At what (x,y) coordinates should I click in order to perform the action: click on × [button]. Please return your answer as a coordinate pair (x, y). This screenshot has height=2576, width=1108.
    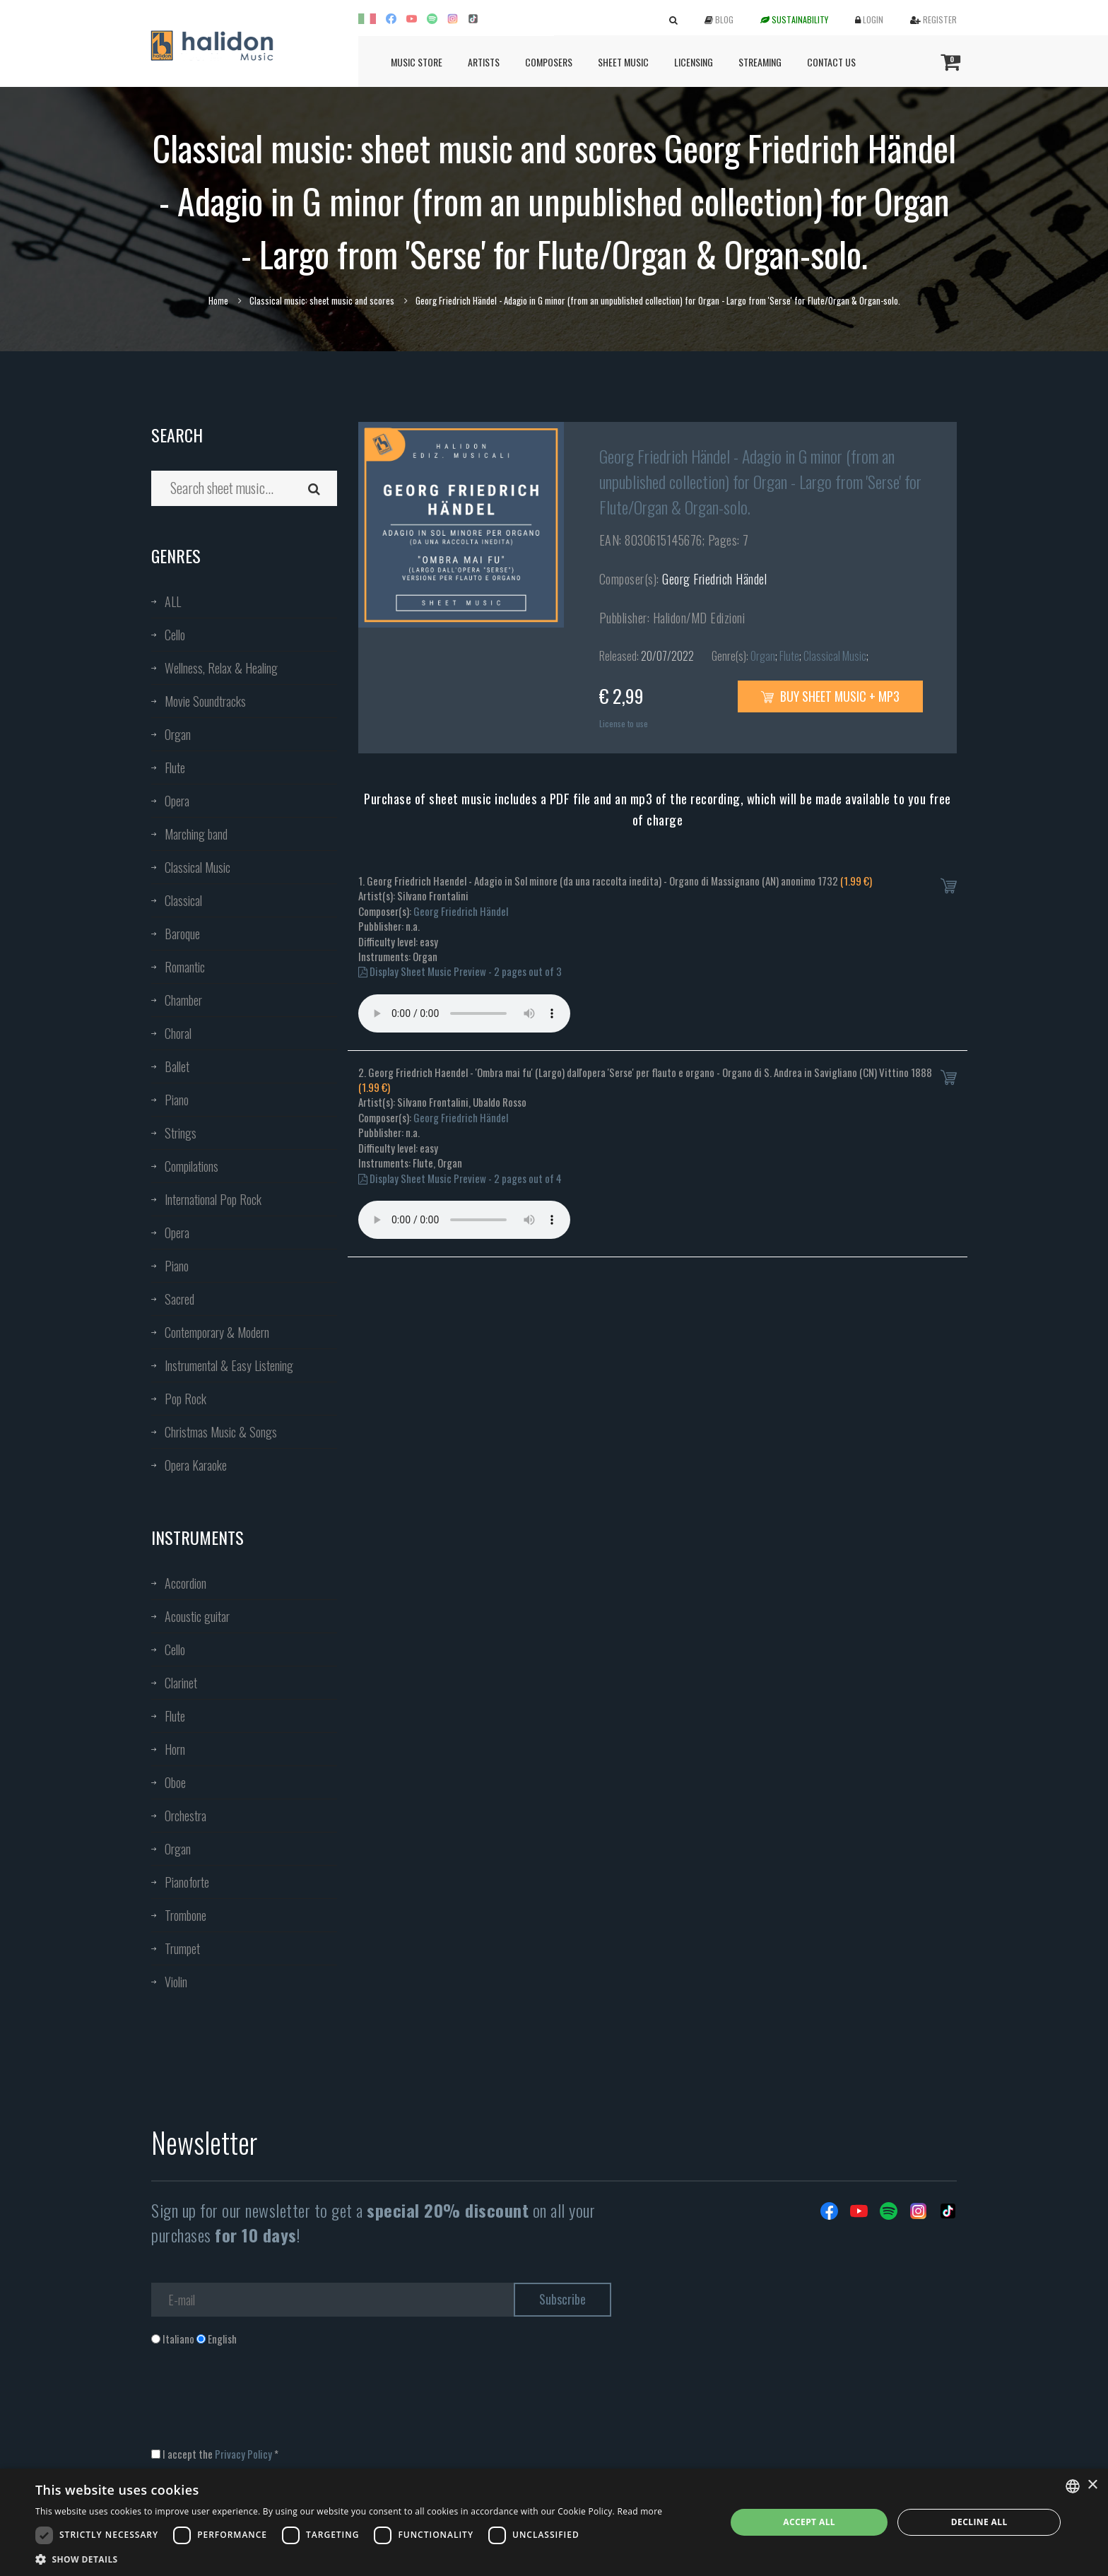
    Looking at the image, I should click on (1092, 2485).